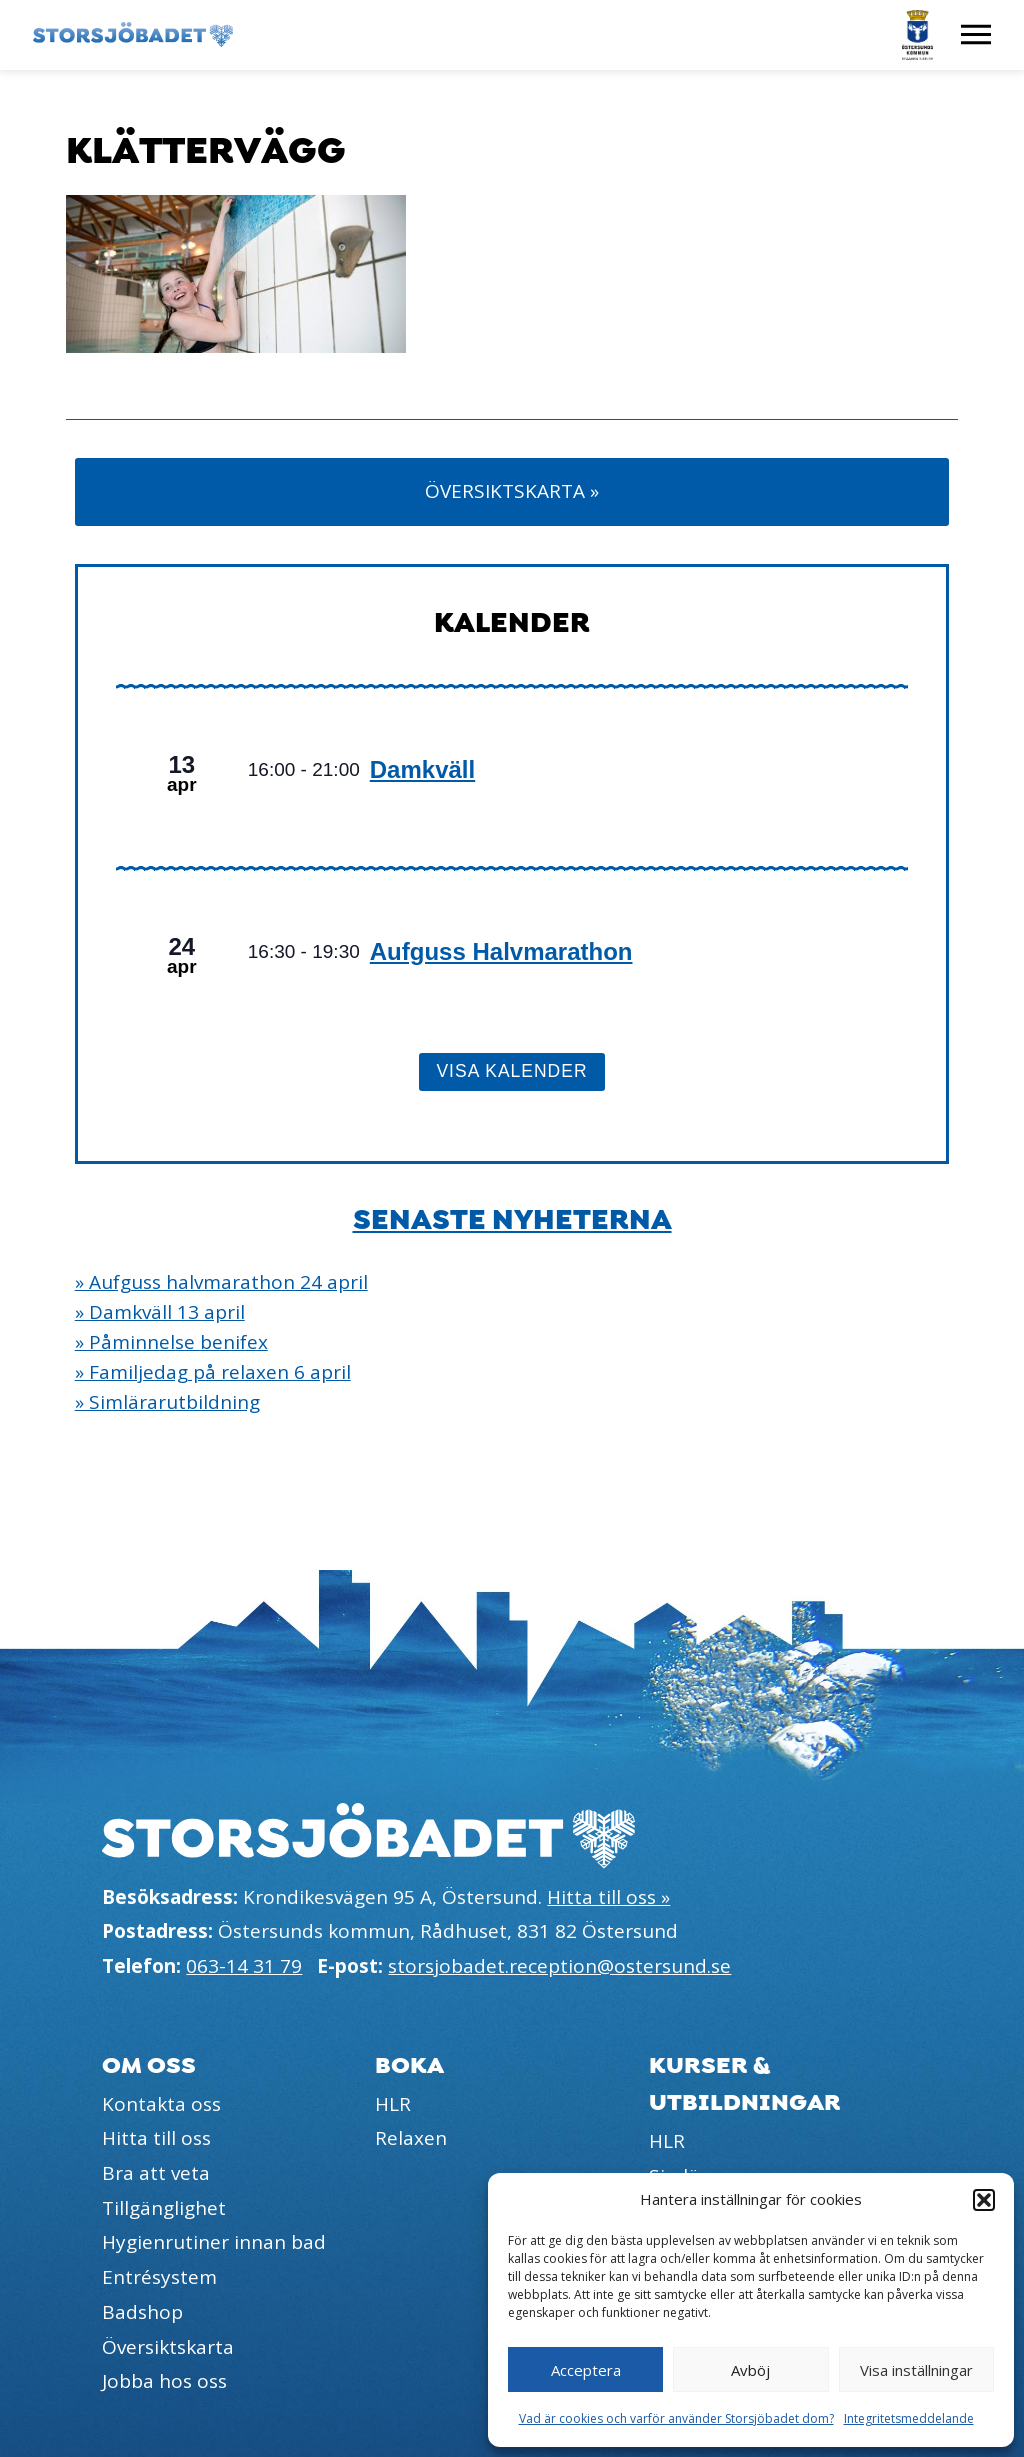  Describe the element at coordinates (164, 2381) in the screenshot. I see `Jobba hos oss` at that location.